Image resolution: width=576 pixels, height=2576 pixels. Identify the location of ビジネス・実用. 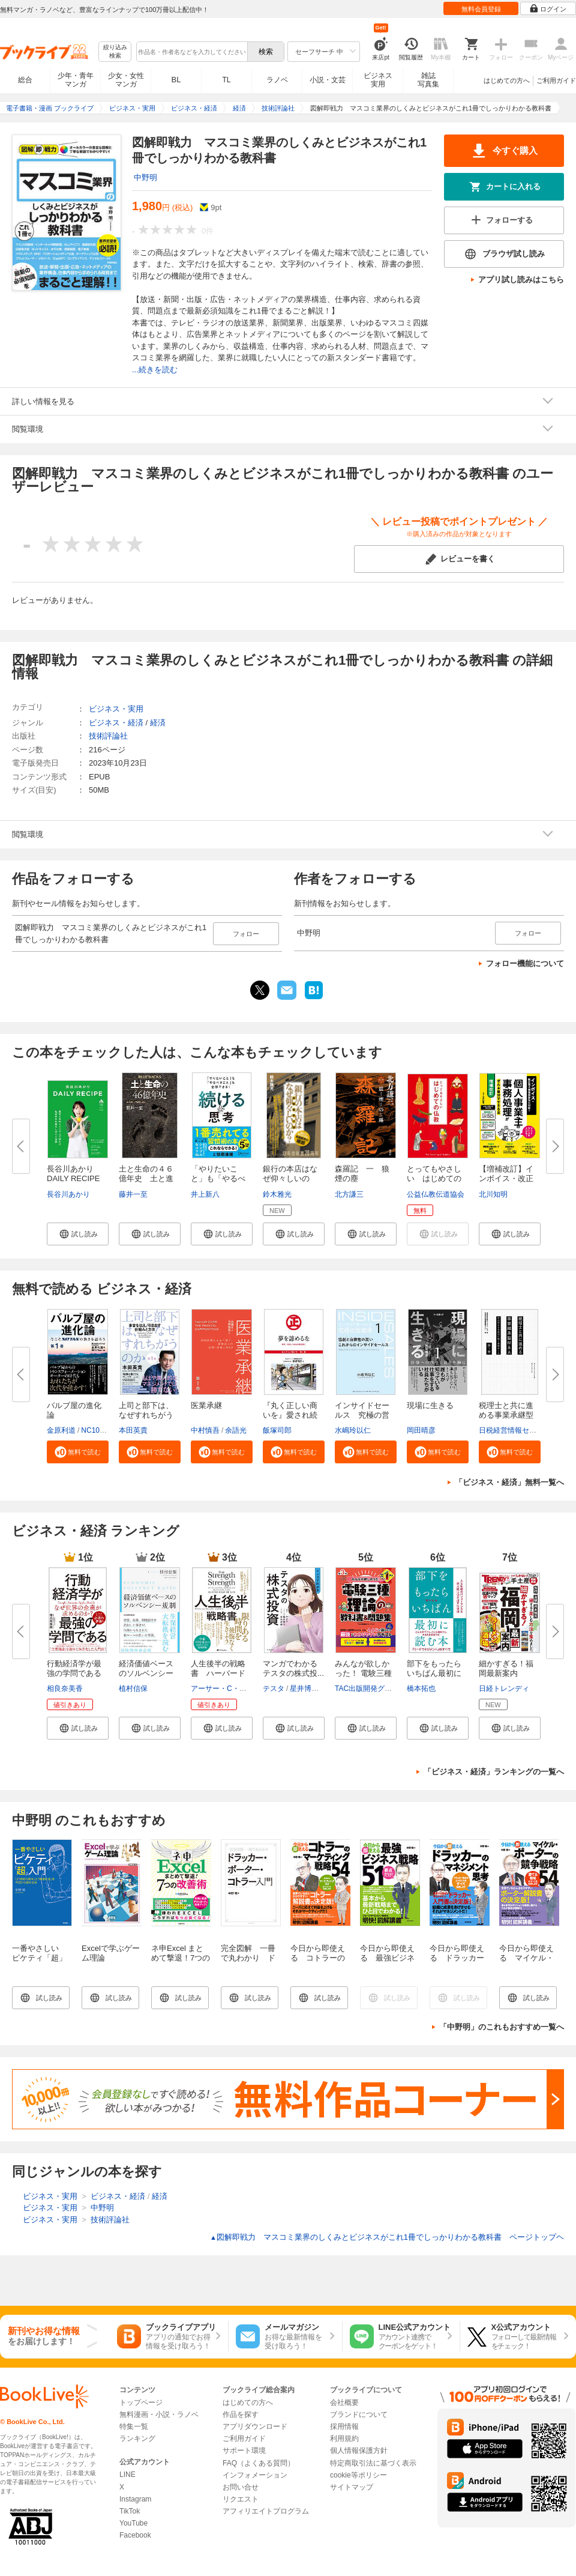
(116, 708).